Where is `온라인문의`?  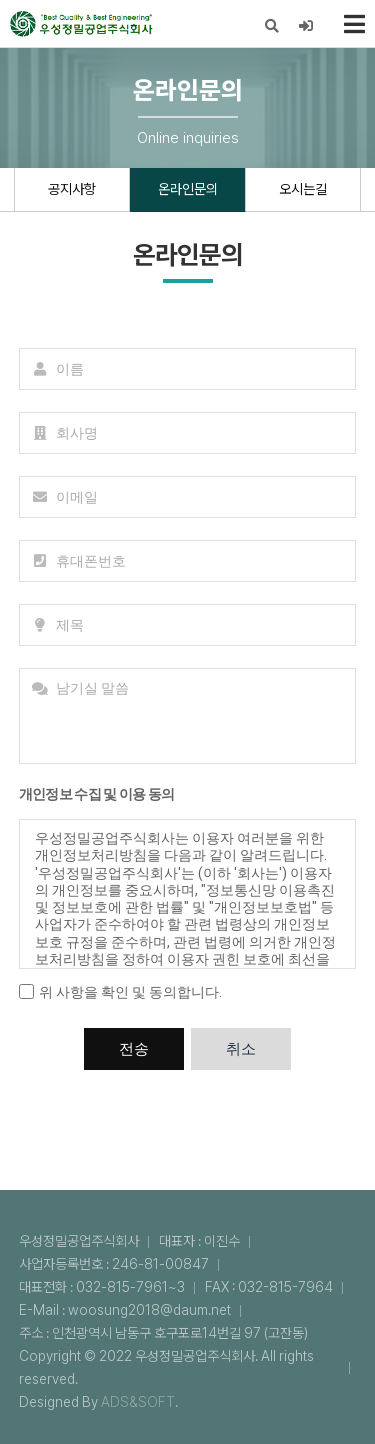
온라인문의 is located at coordinates (188, 189).